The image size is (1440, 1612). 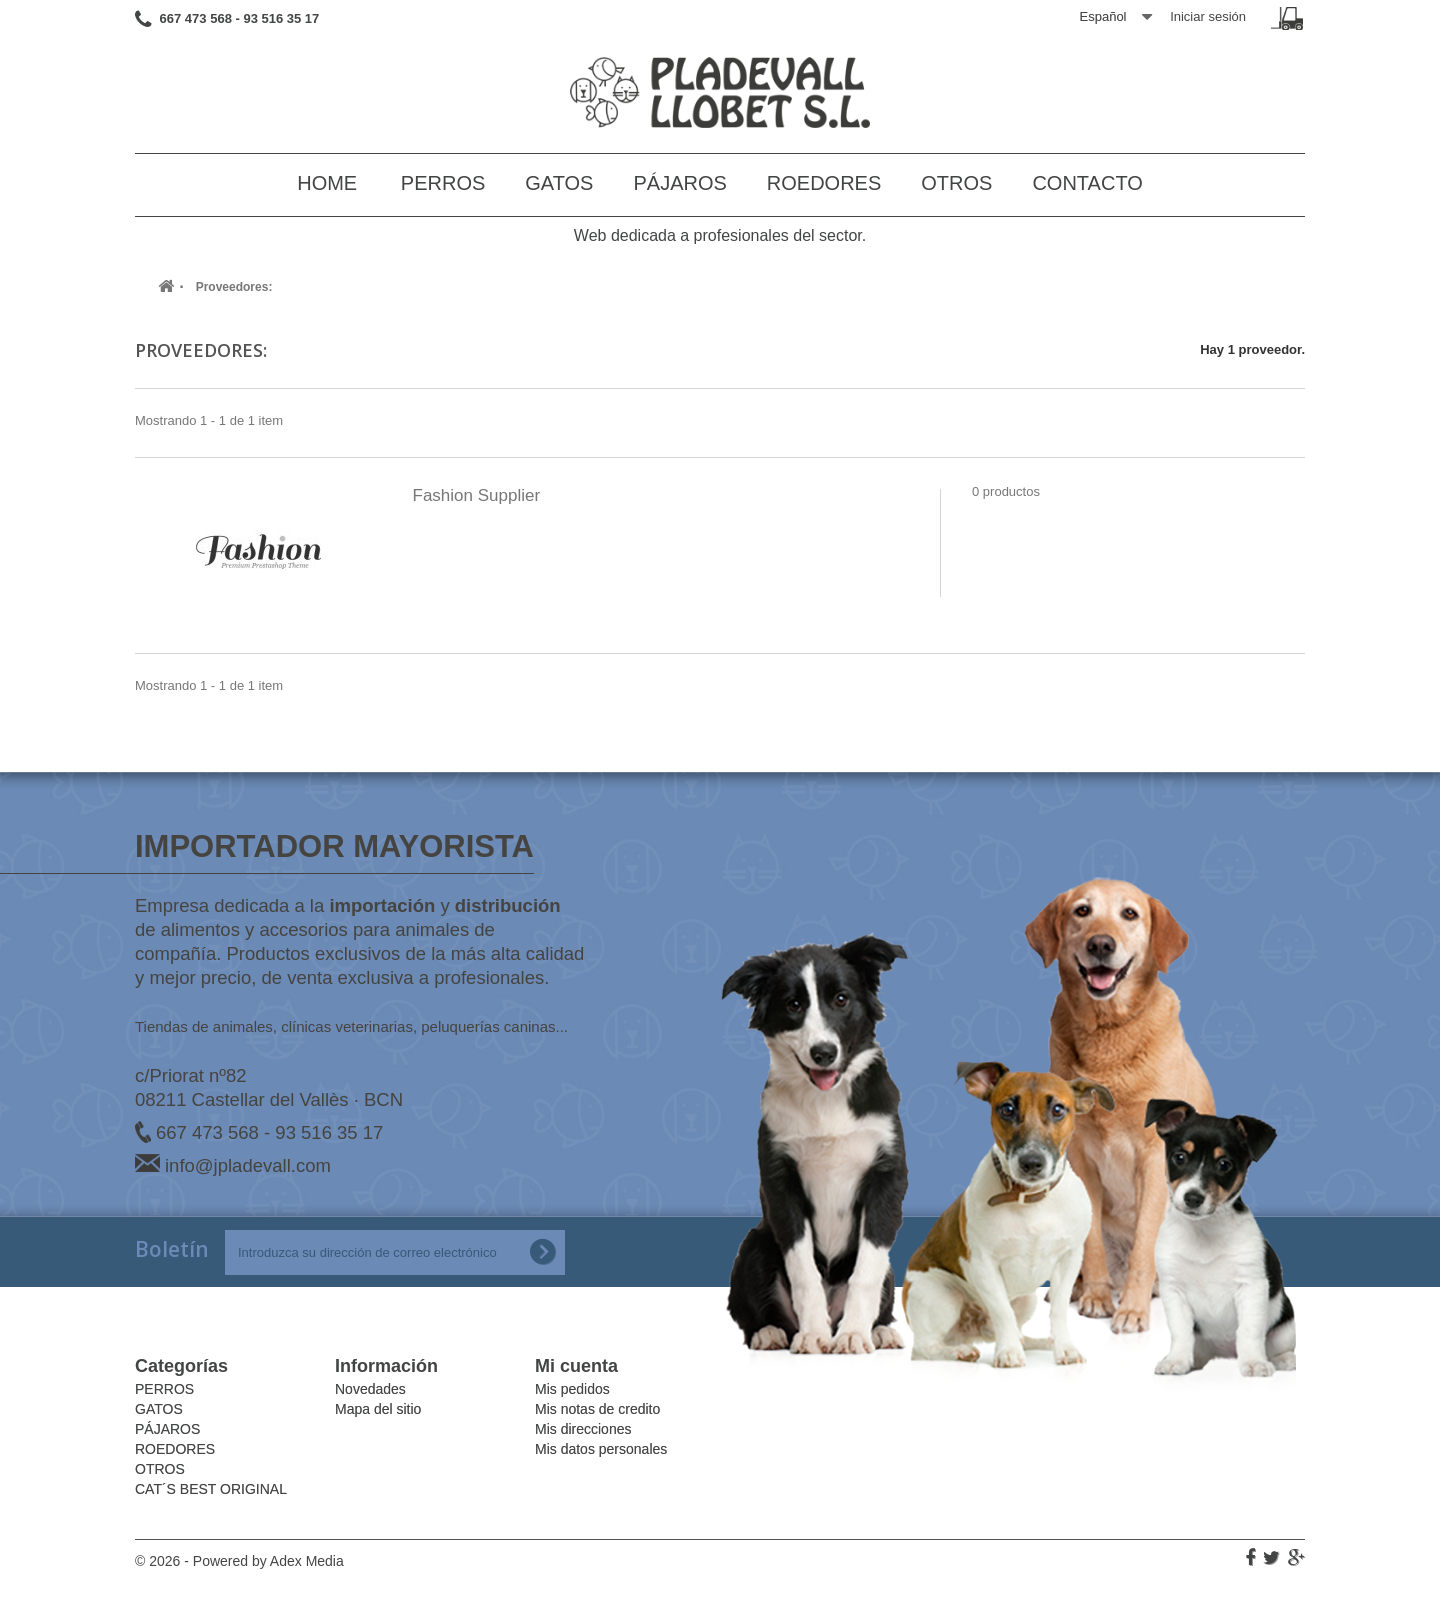 I want to click on Novedades, so click(x=370, y=1389).